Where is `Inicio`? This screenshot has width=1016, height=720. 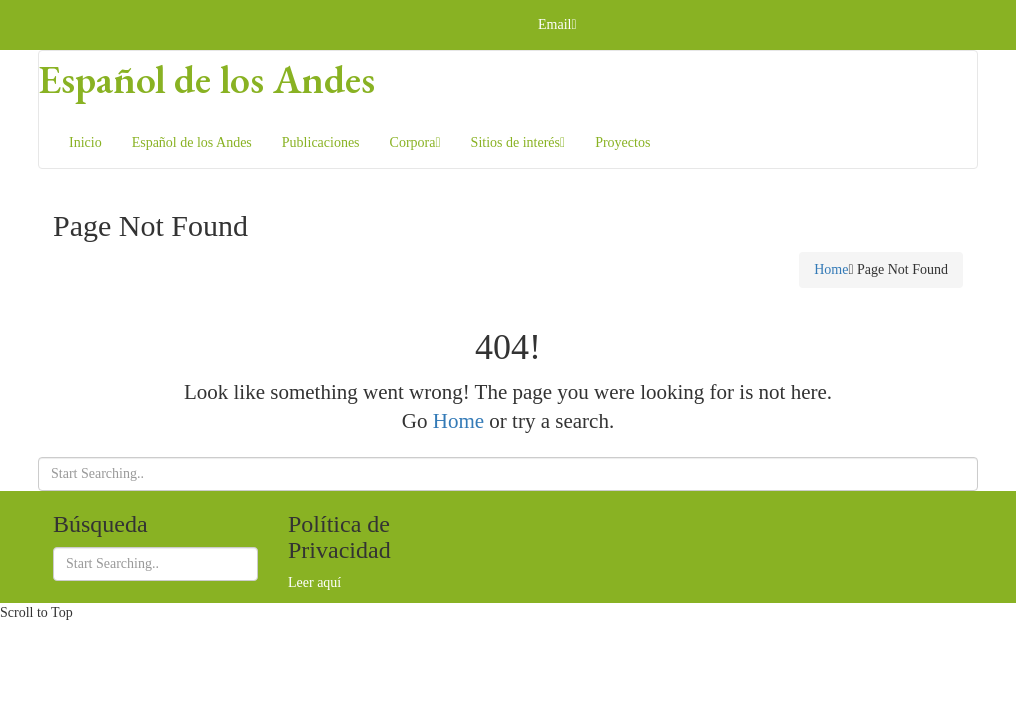 Inicio is located at coordinates (85, 142).